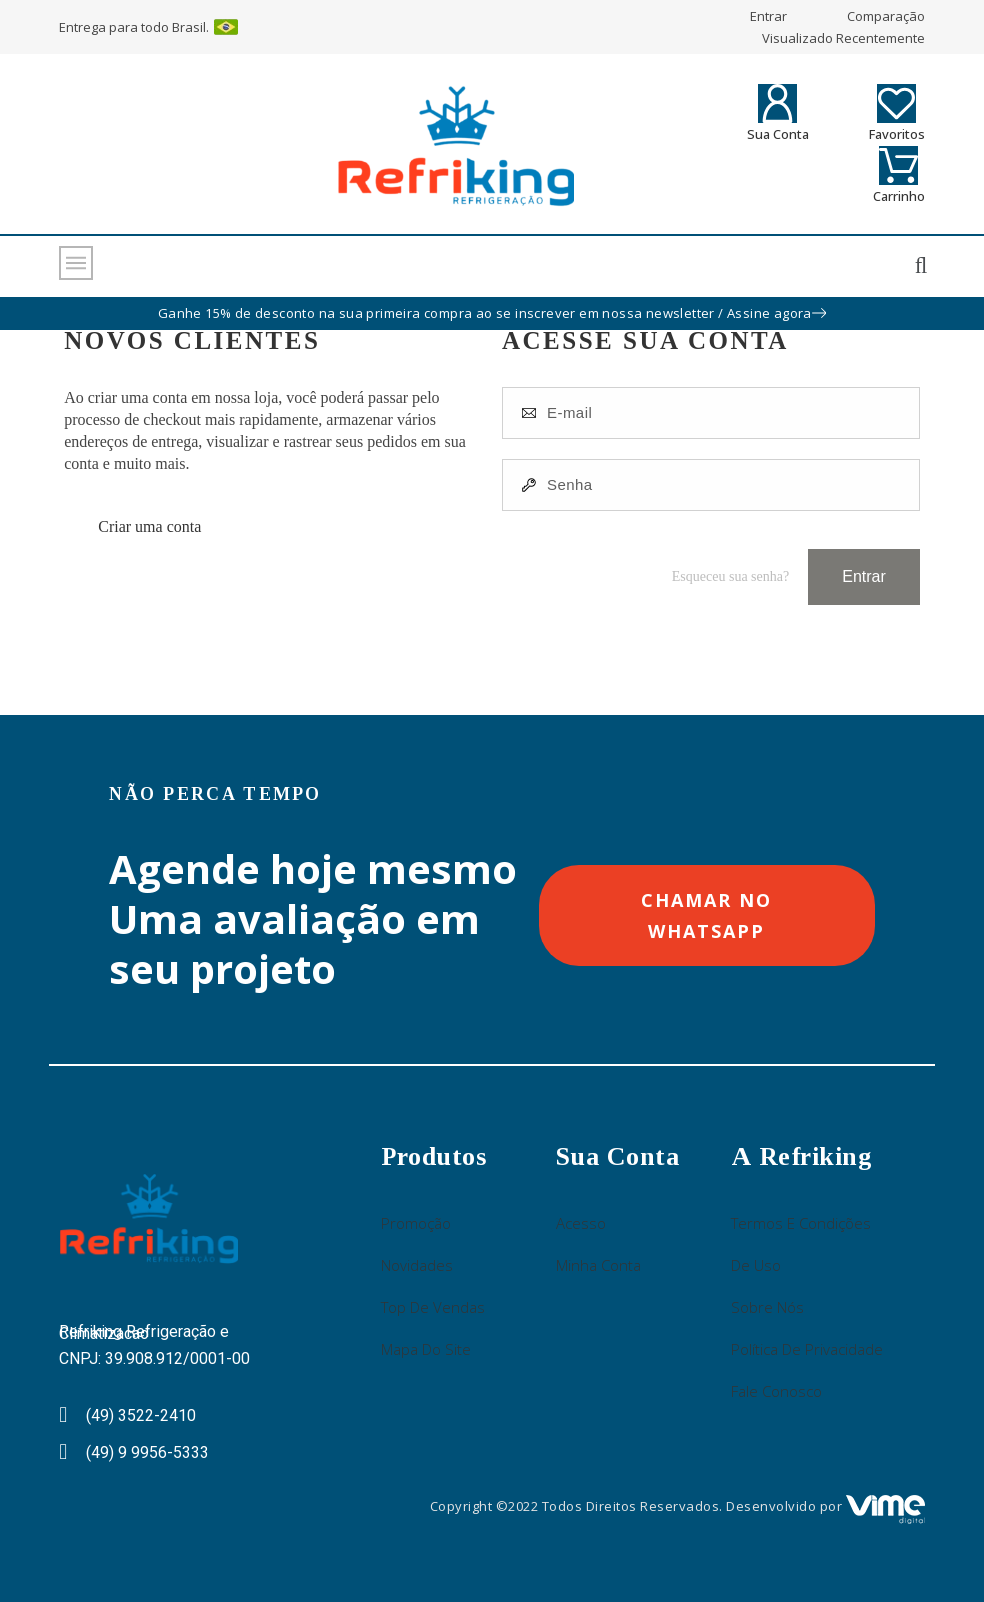 The image size is (984, 1602). What do you see at coordinates (807, 1349) in the screenshot?
I see `Política de Privacidade` at bounding box center [807, 1349].